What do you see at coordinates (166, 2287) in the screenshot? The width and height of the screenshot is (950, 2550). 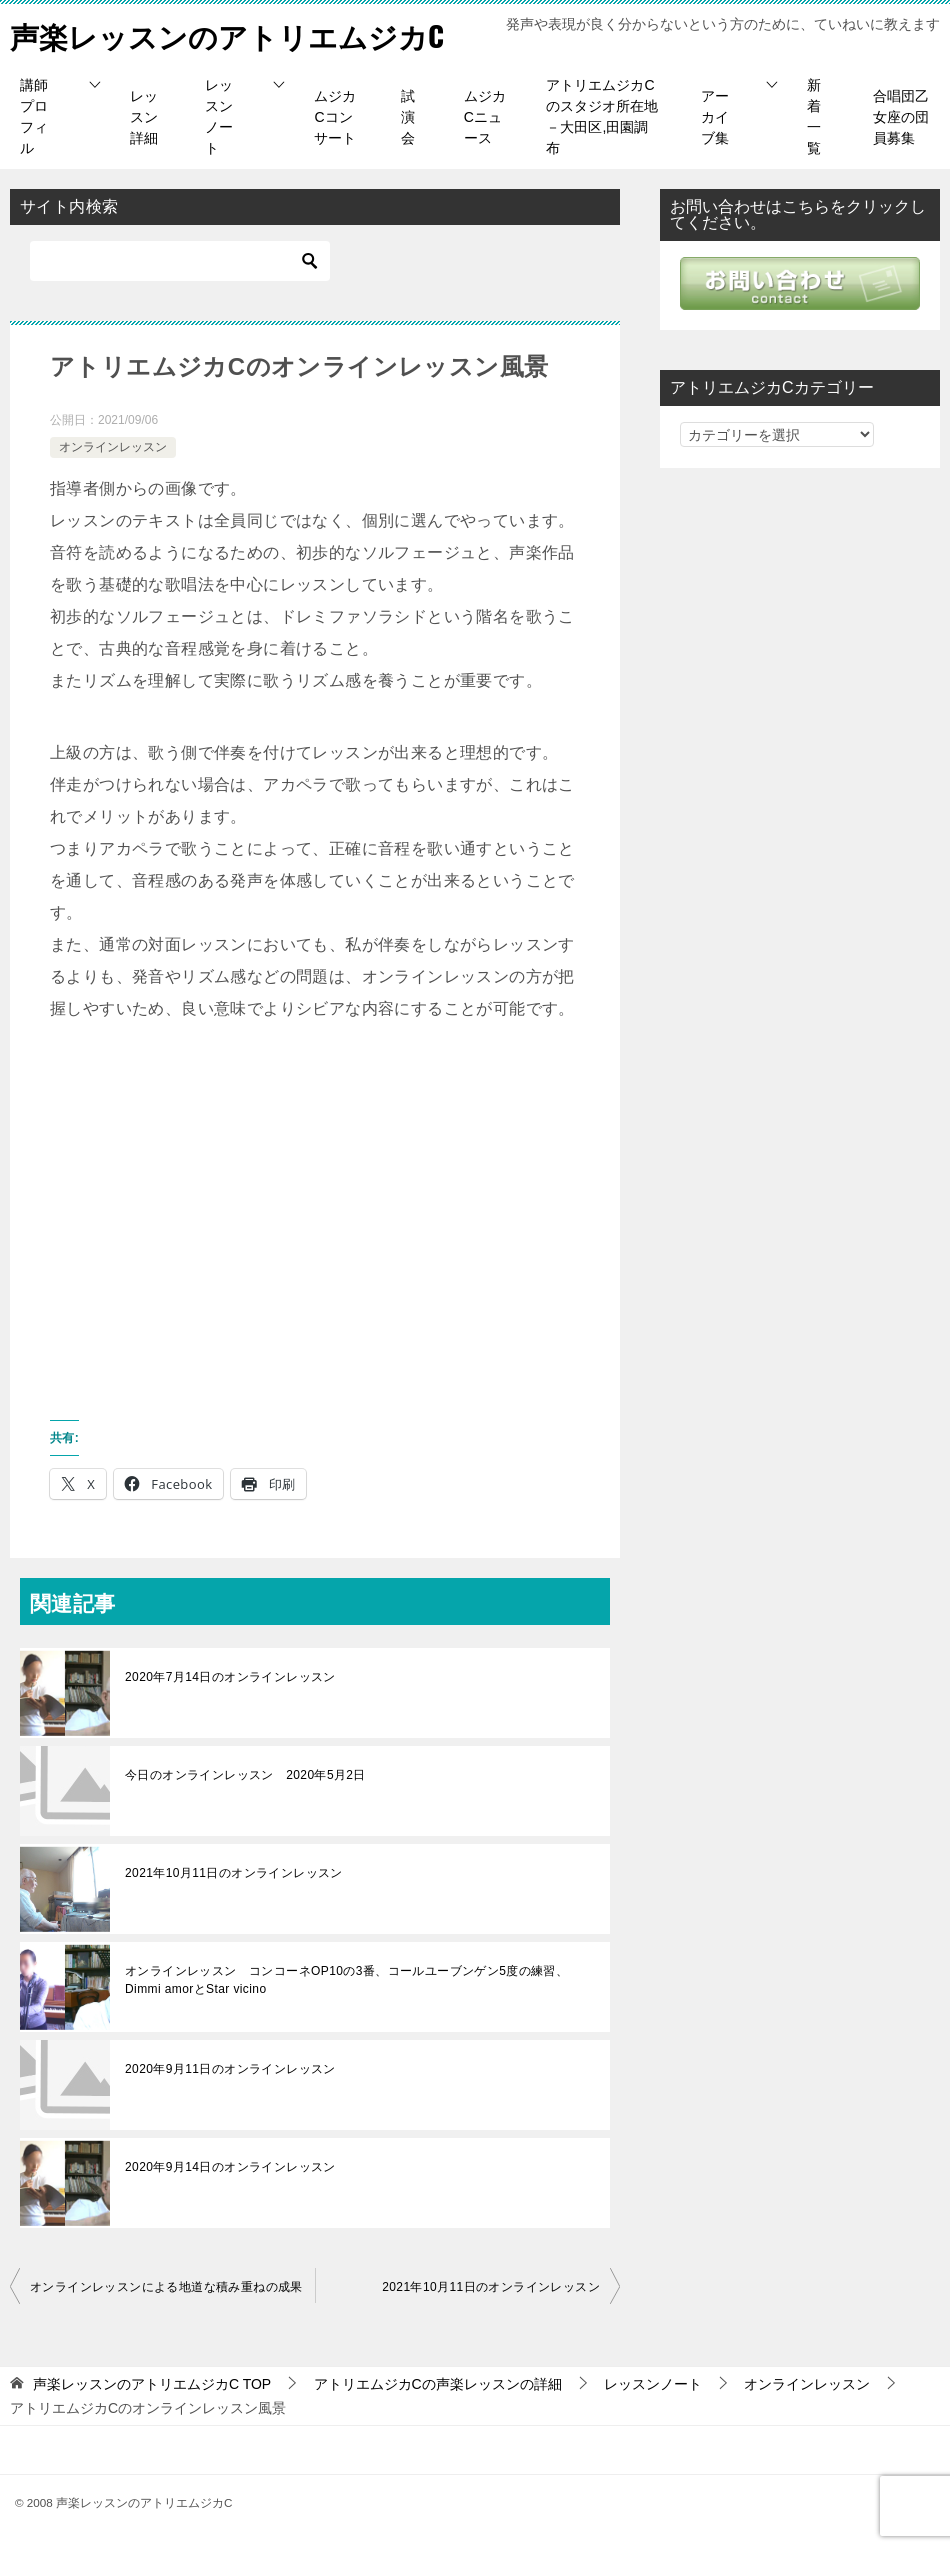 I see `オンラインレッスンによる地道な積み重ねの成果` at bounding box center [166, 2287].